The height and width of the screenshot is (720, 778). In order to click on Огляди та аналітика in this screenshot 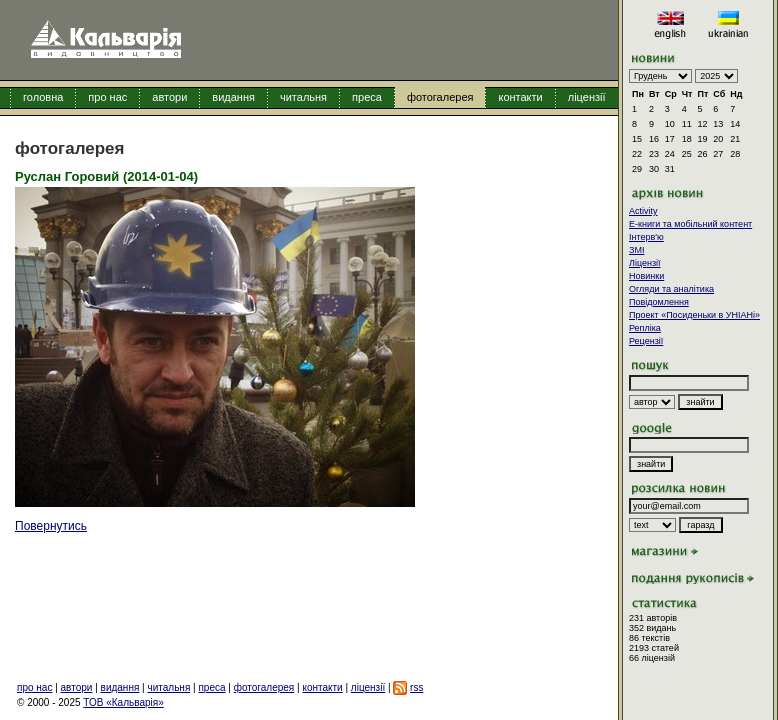, I will do `click(671, 289)`.